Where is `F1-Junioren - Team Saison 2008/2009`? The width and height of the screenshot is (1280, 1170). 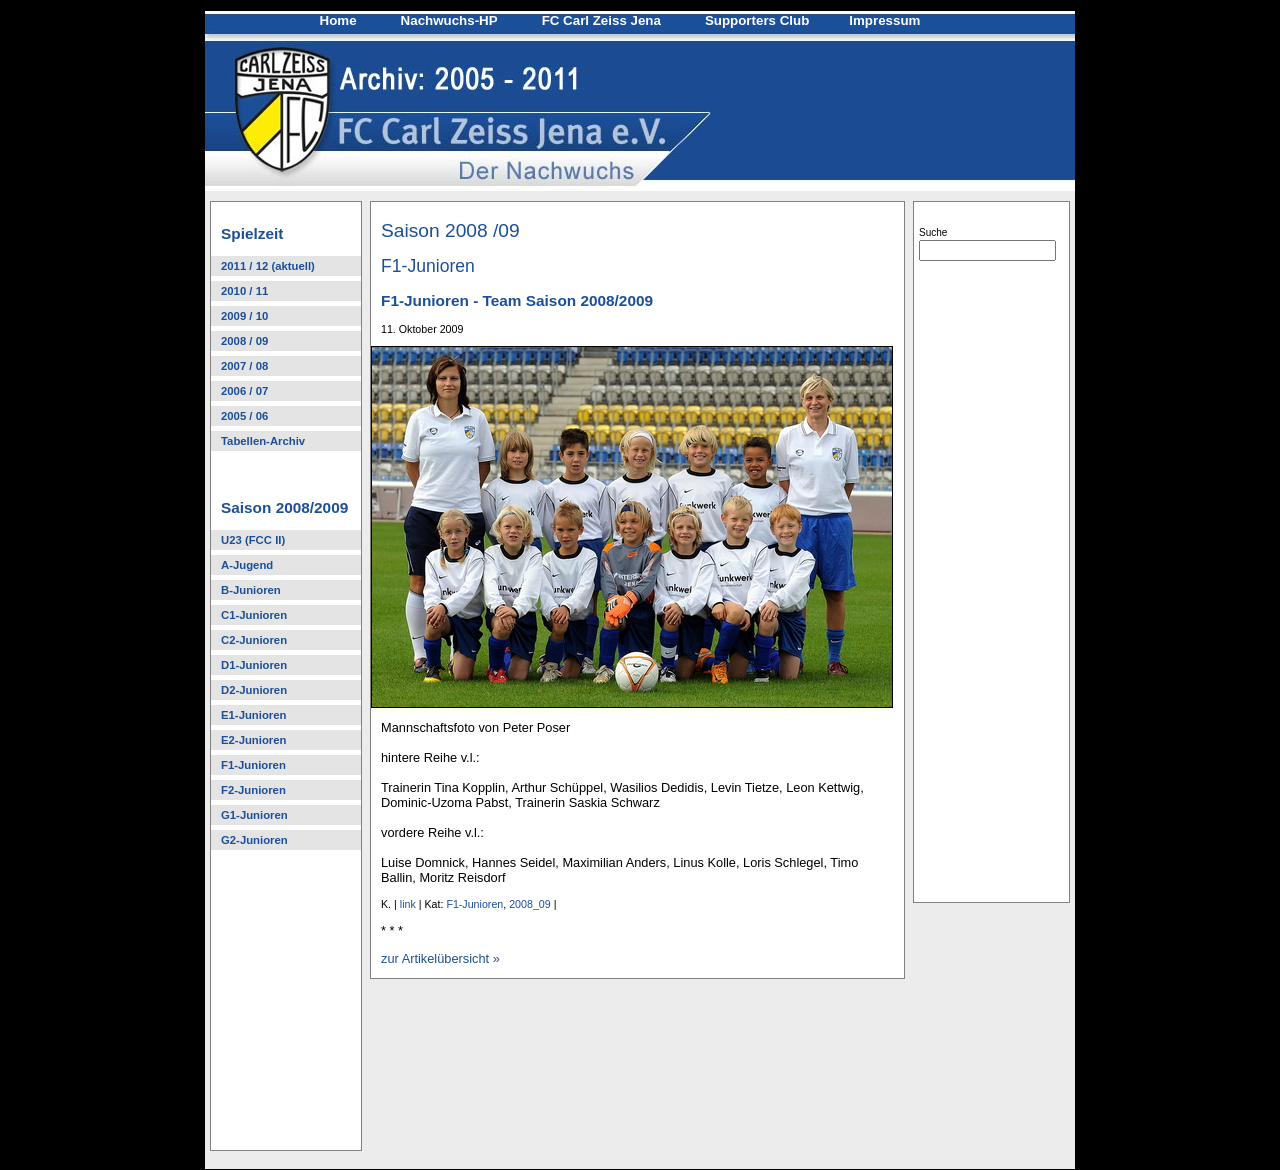 F1-Junioren - Team Saison 2008/2009 is located at coordinates (517, 300).